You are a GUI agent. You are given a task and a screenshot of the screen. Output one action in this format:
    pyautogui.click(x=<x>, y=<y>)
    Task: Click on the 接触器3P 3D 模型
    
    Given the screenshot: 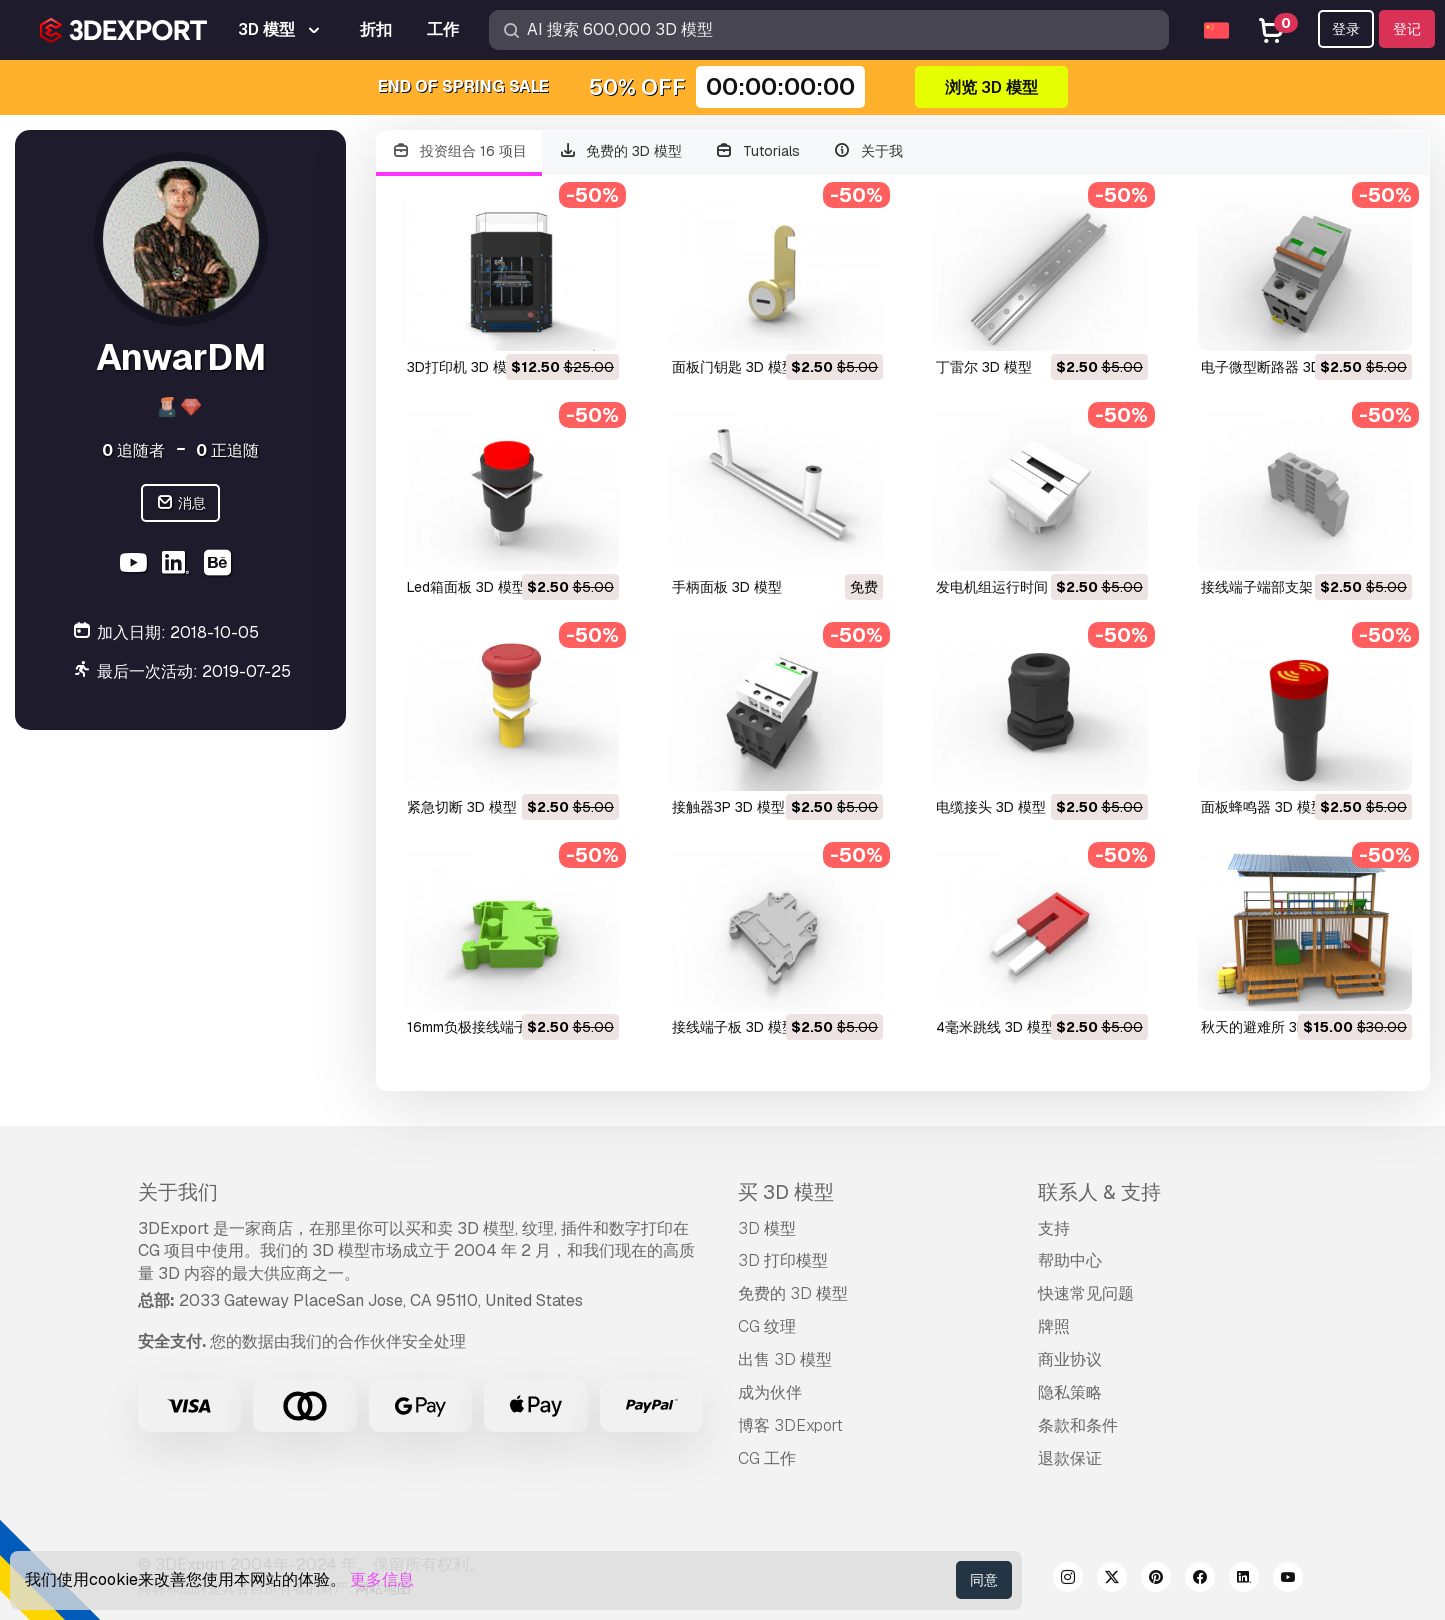 What is the action you would take?
    pyautogui.click(x=728, y=807)
    